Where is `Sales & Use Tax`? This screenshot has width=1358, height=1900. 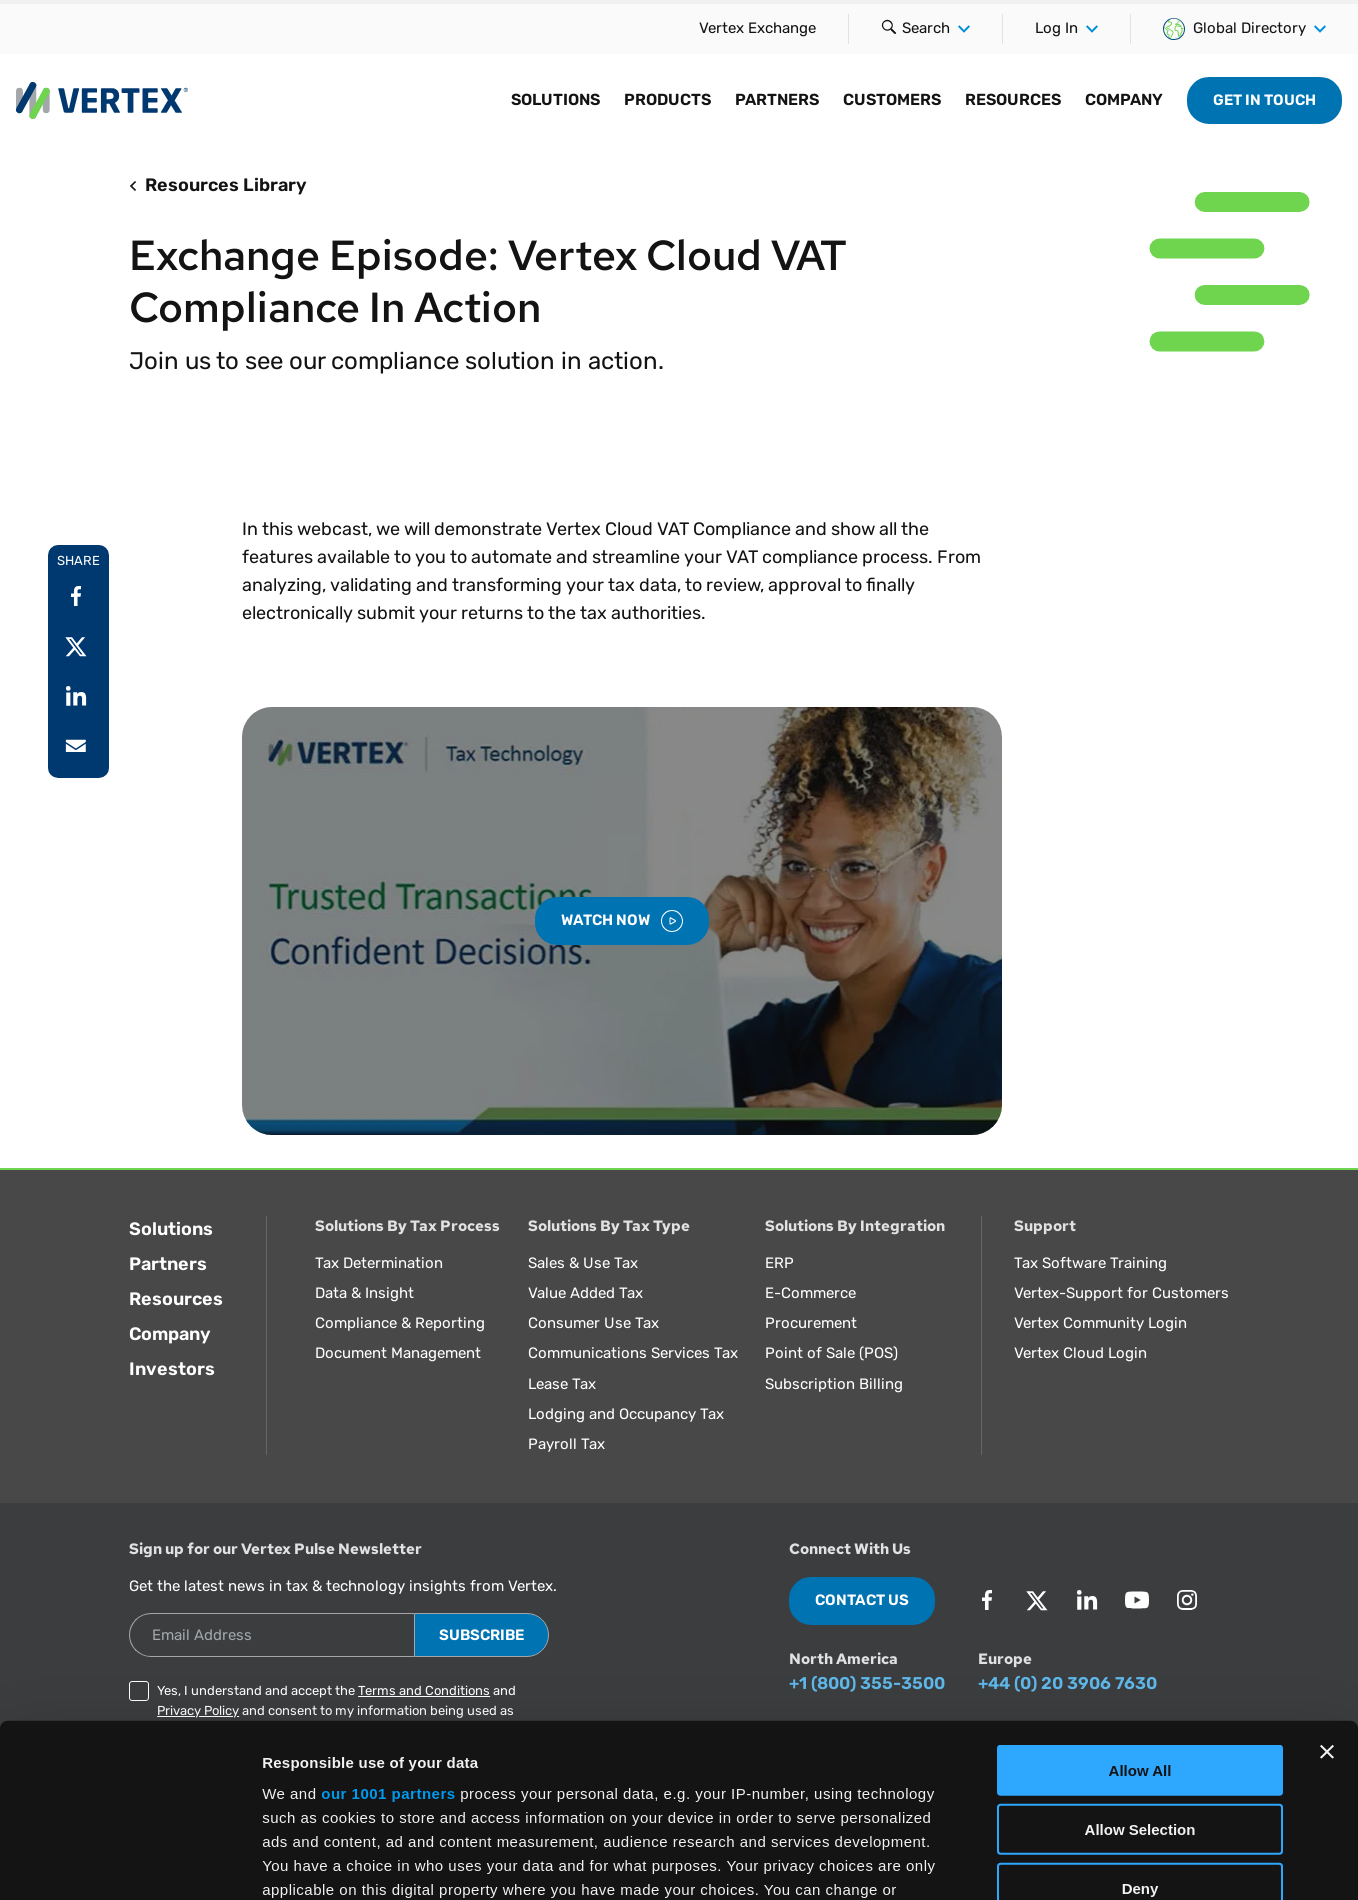 Sales & Use Tax is located at coordinates (583, 1263).